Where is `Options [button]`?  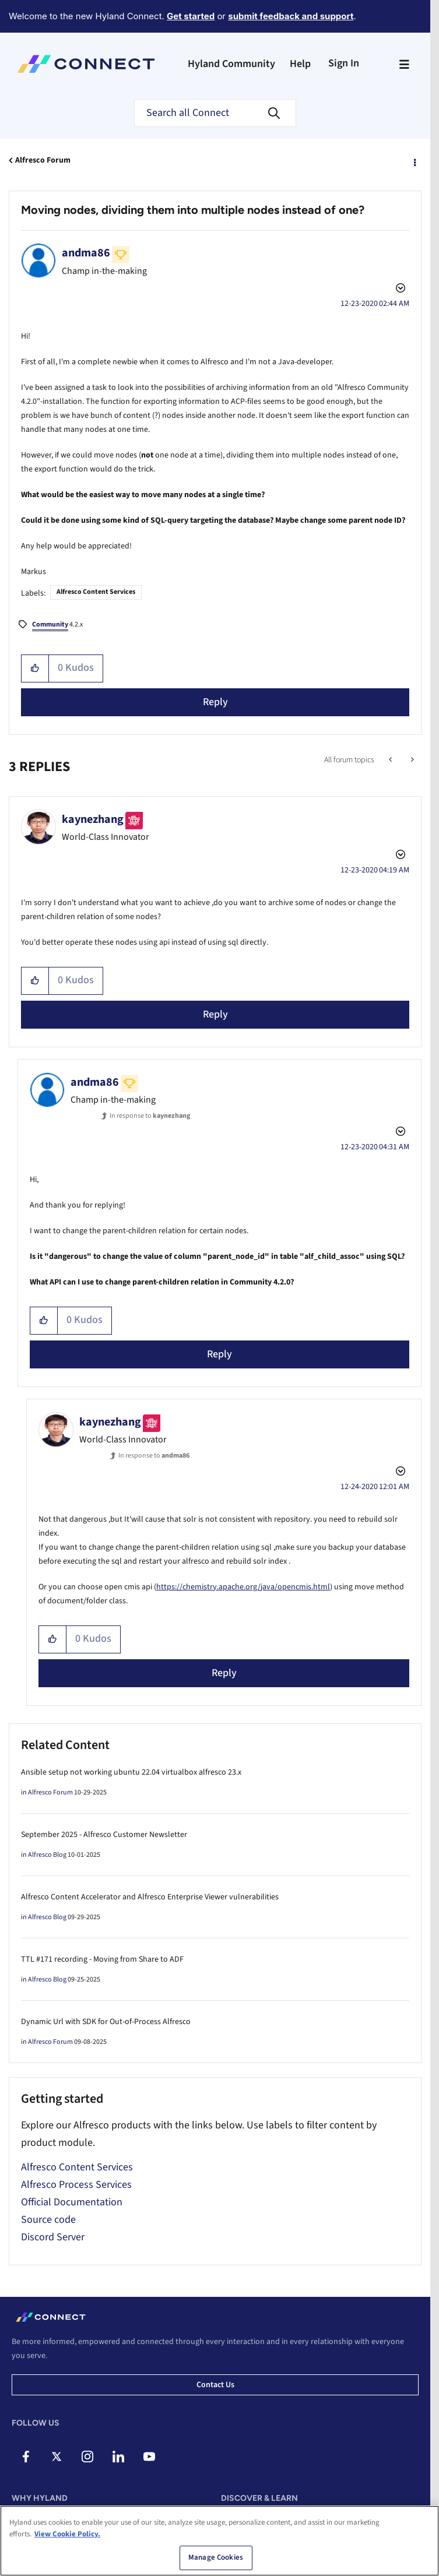
Options [button] is located at coordinates (414, 161).